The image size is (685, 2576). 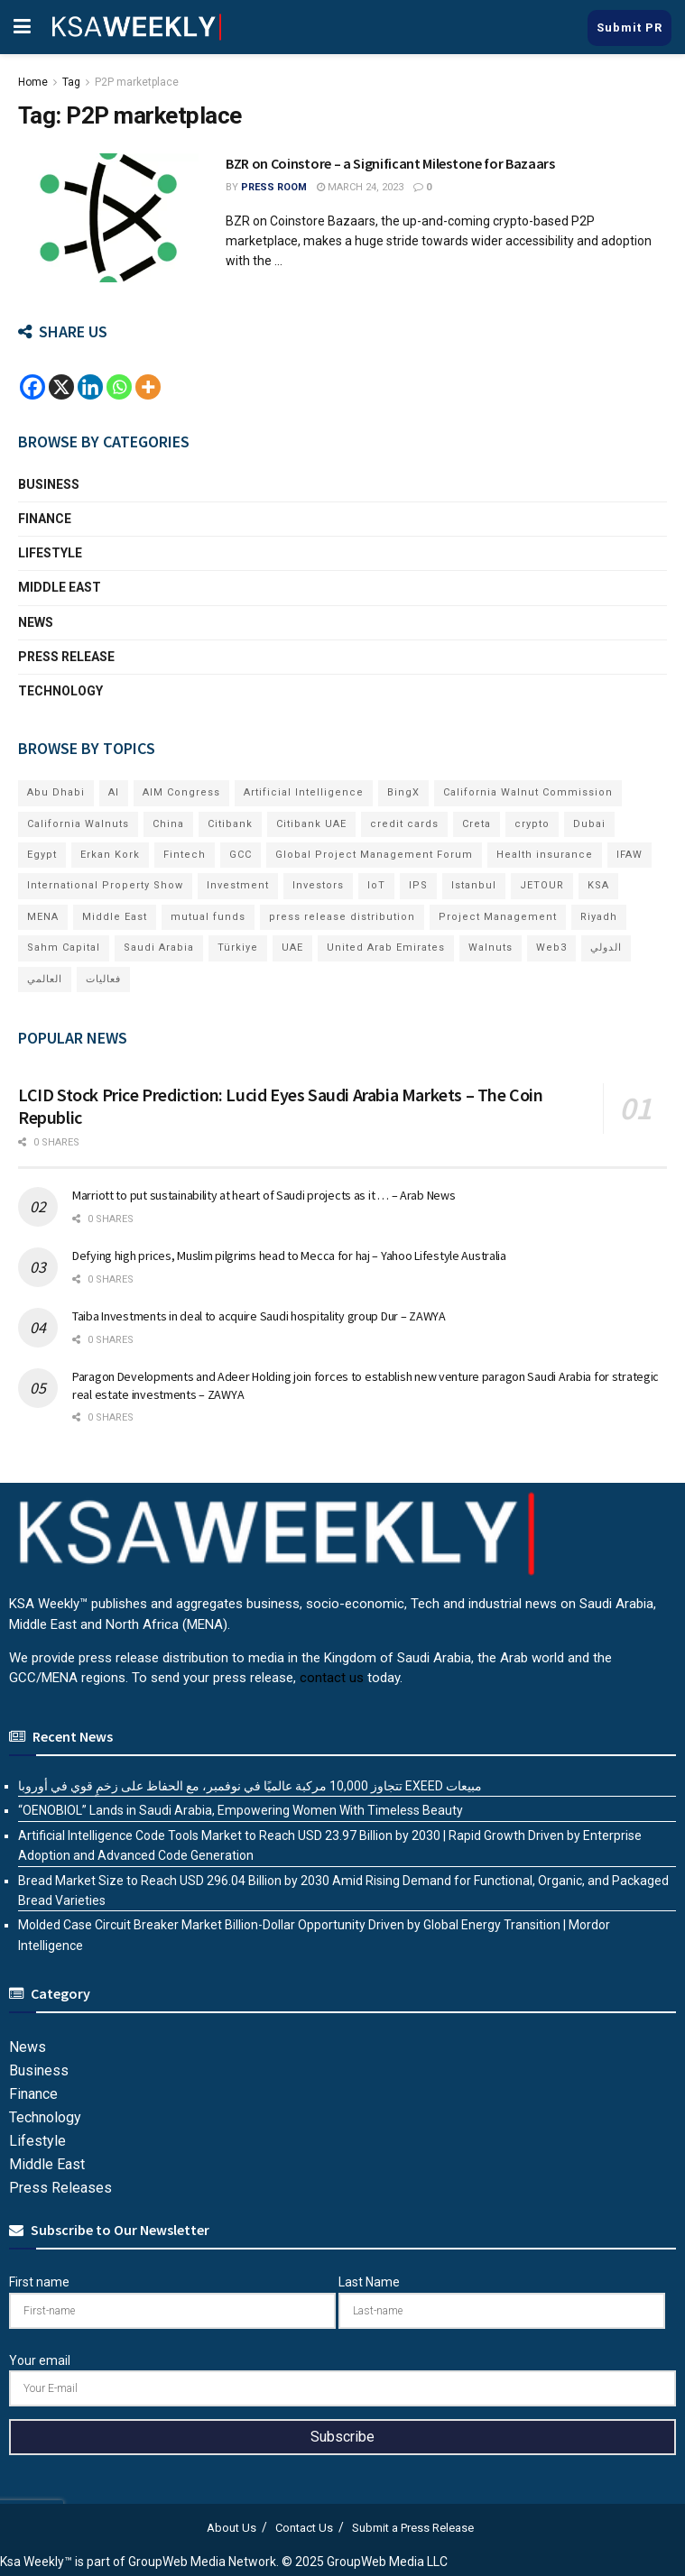 What do you see at coordinates (105, 885) in the screenshot?
I see `International Property Show [International Property Show (7 items)]` at bounding box center [105, 885].